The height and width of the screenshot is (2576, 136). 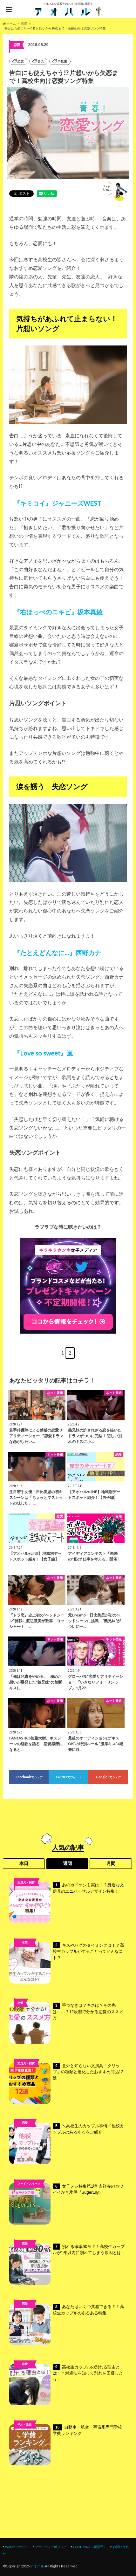 I want to click on 手つなぎは？キスは？その先は……？12段階で分かる恋愛のススメ方, so click(x=66, y=2023).